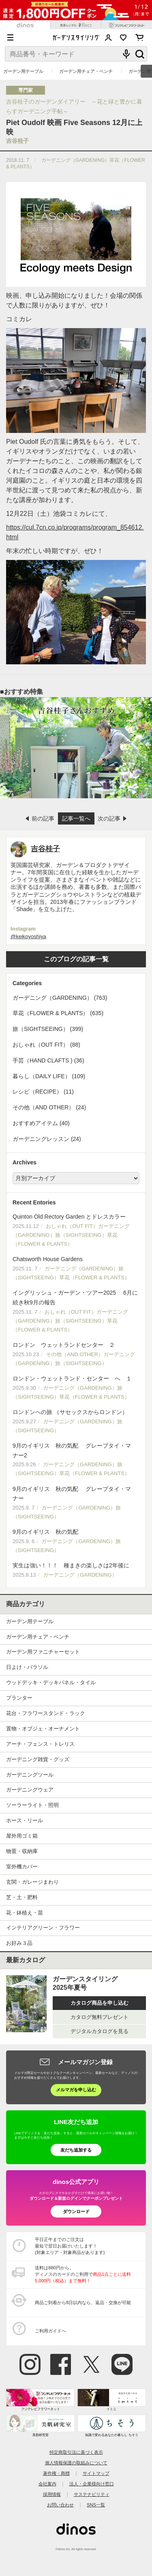 The height and width of the screenshot is (2576, 152). Describe the element at coordinates (76, 2211) in the screenshot. I see `ダウンロード` at that location.